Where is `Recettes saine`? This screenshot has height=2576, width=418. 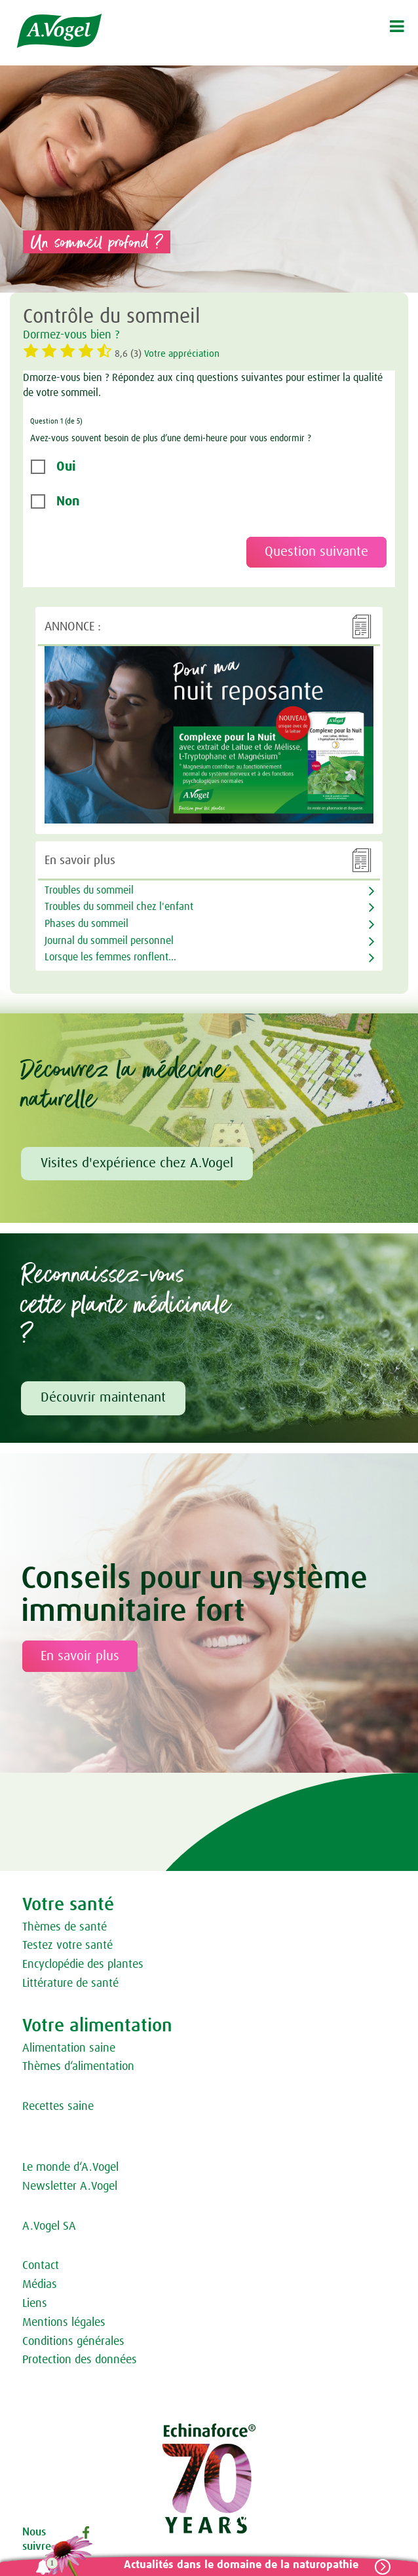 Recettes saine is located at coordinates (58, 2107).